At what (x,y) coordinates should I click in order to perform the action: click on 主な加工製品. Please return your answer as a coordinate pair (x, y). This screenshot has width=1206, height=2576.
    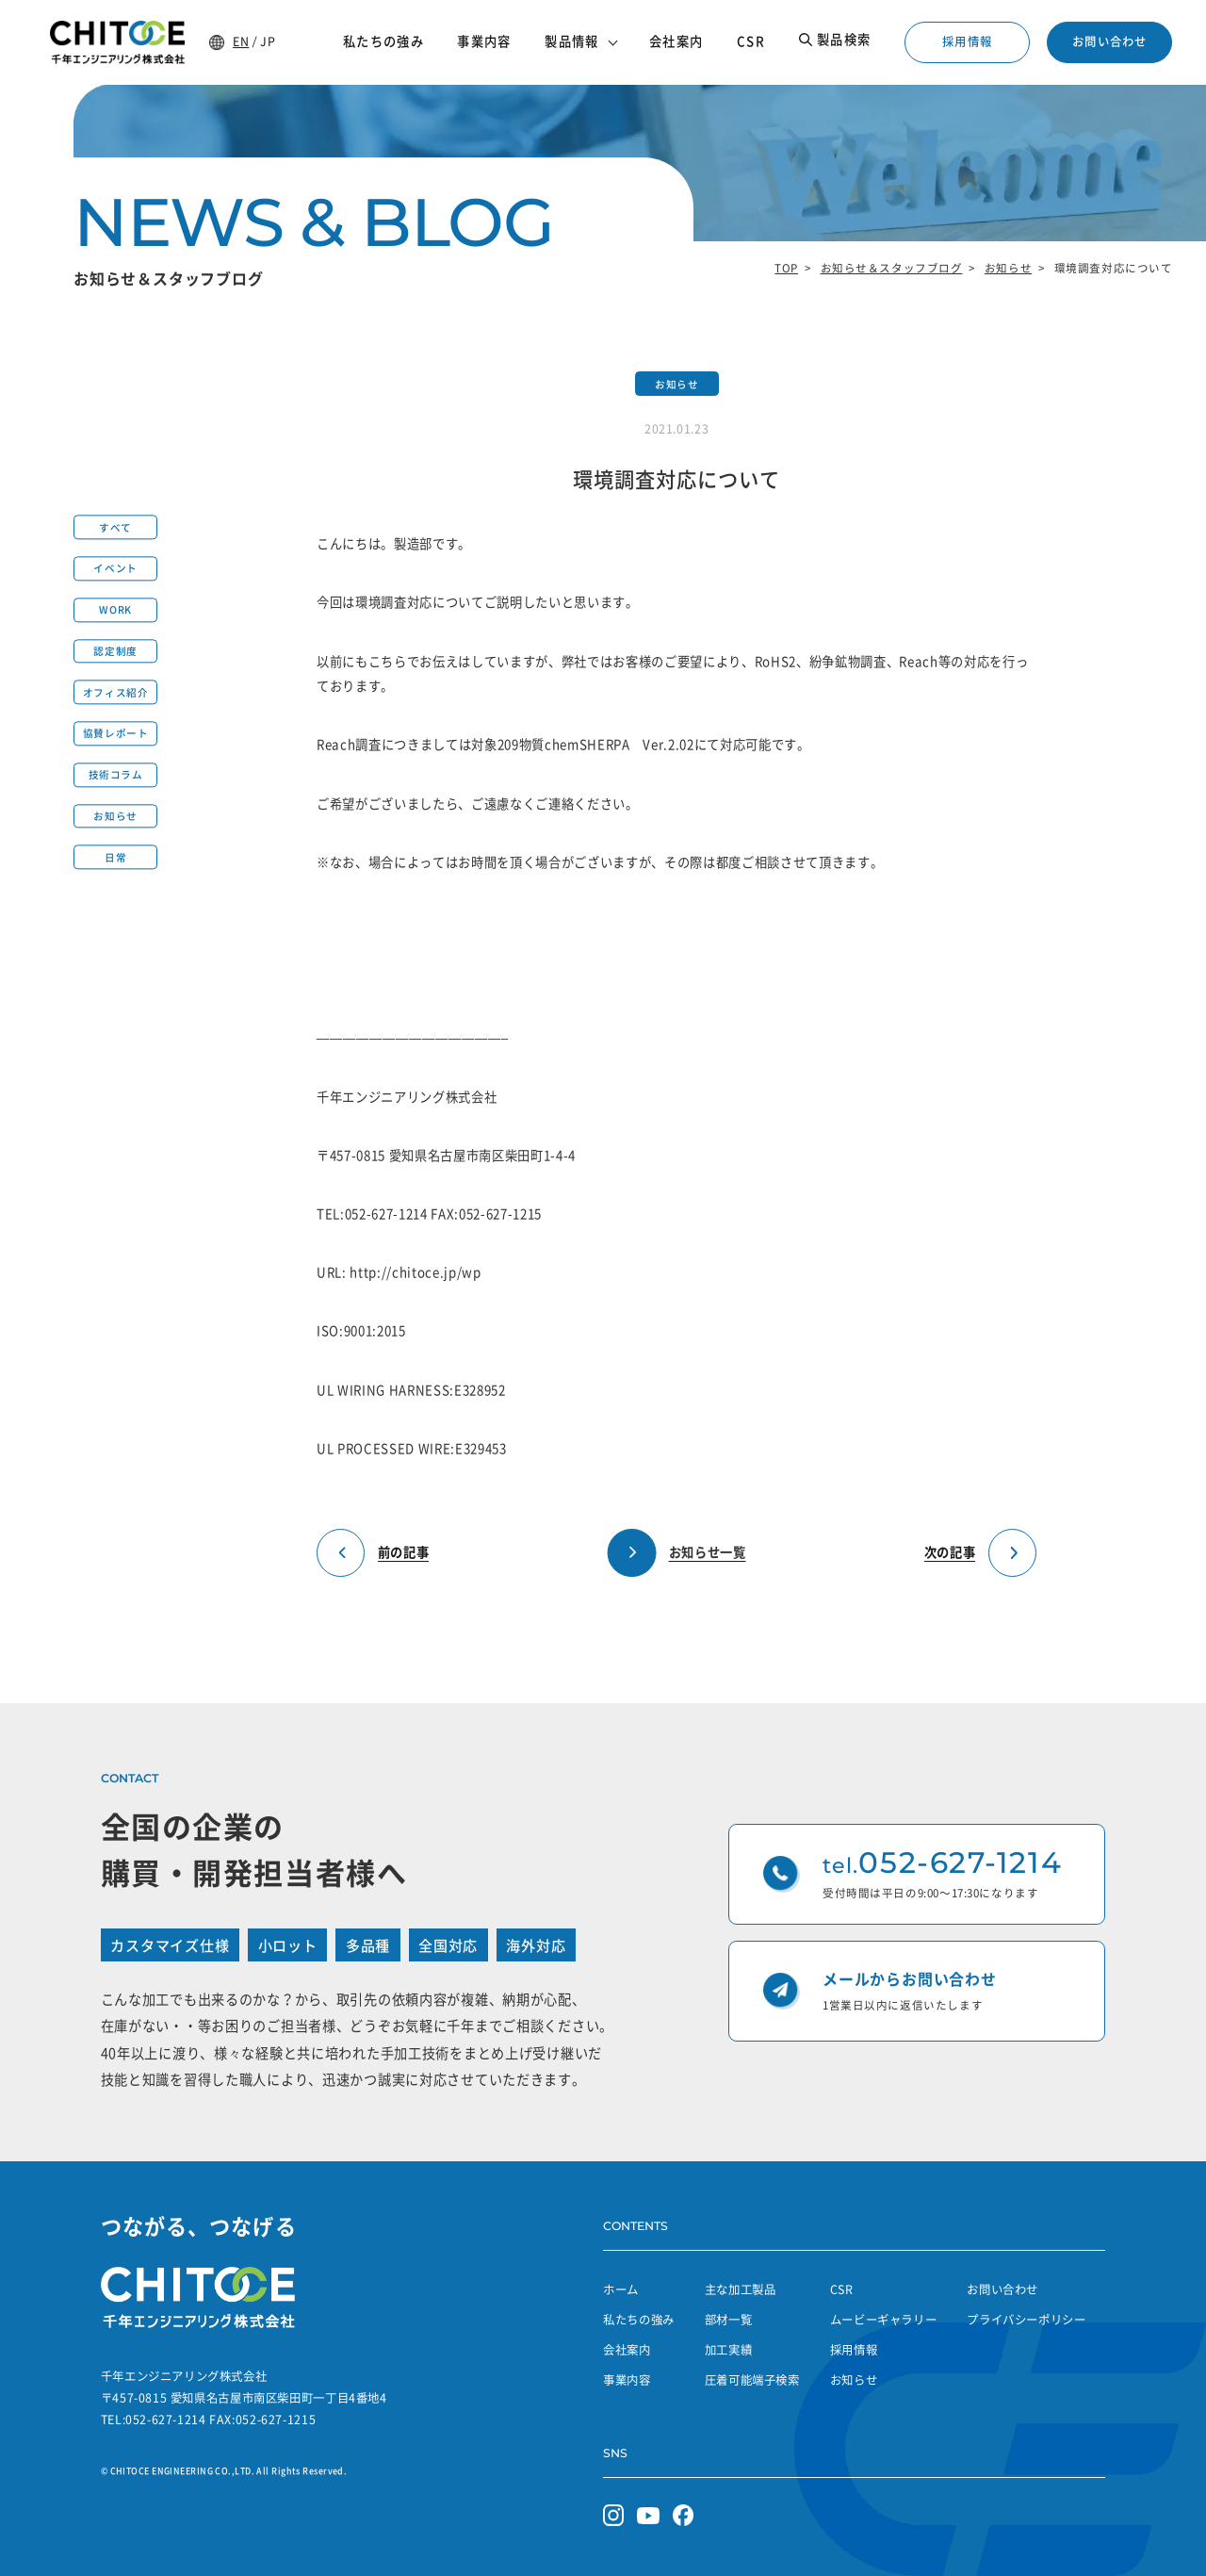
    Looking at the image, I should click on (740, 2289).